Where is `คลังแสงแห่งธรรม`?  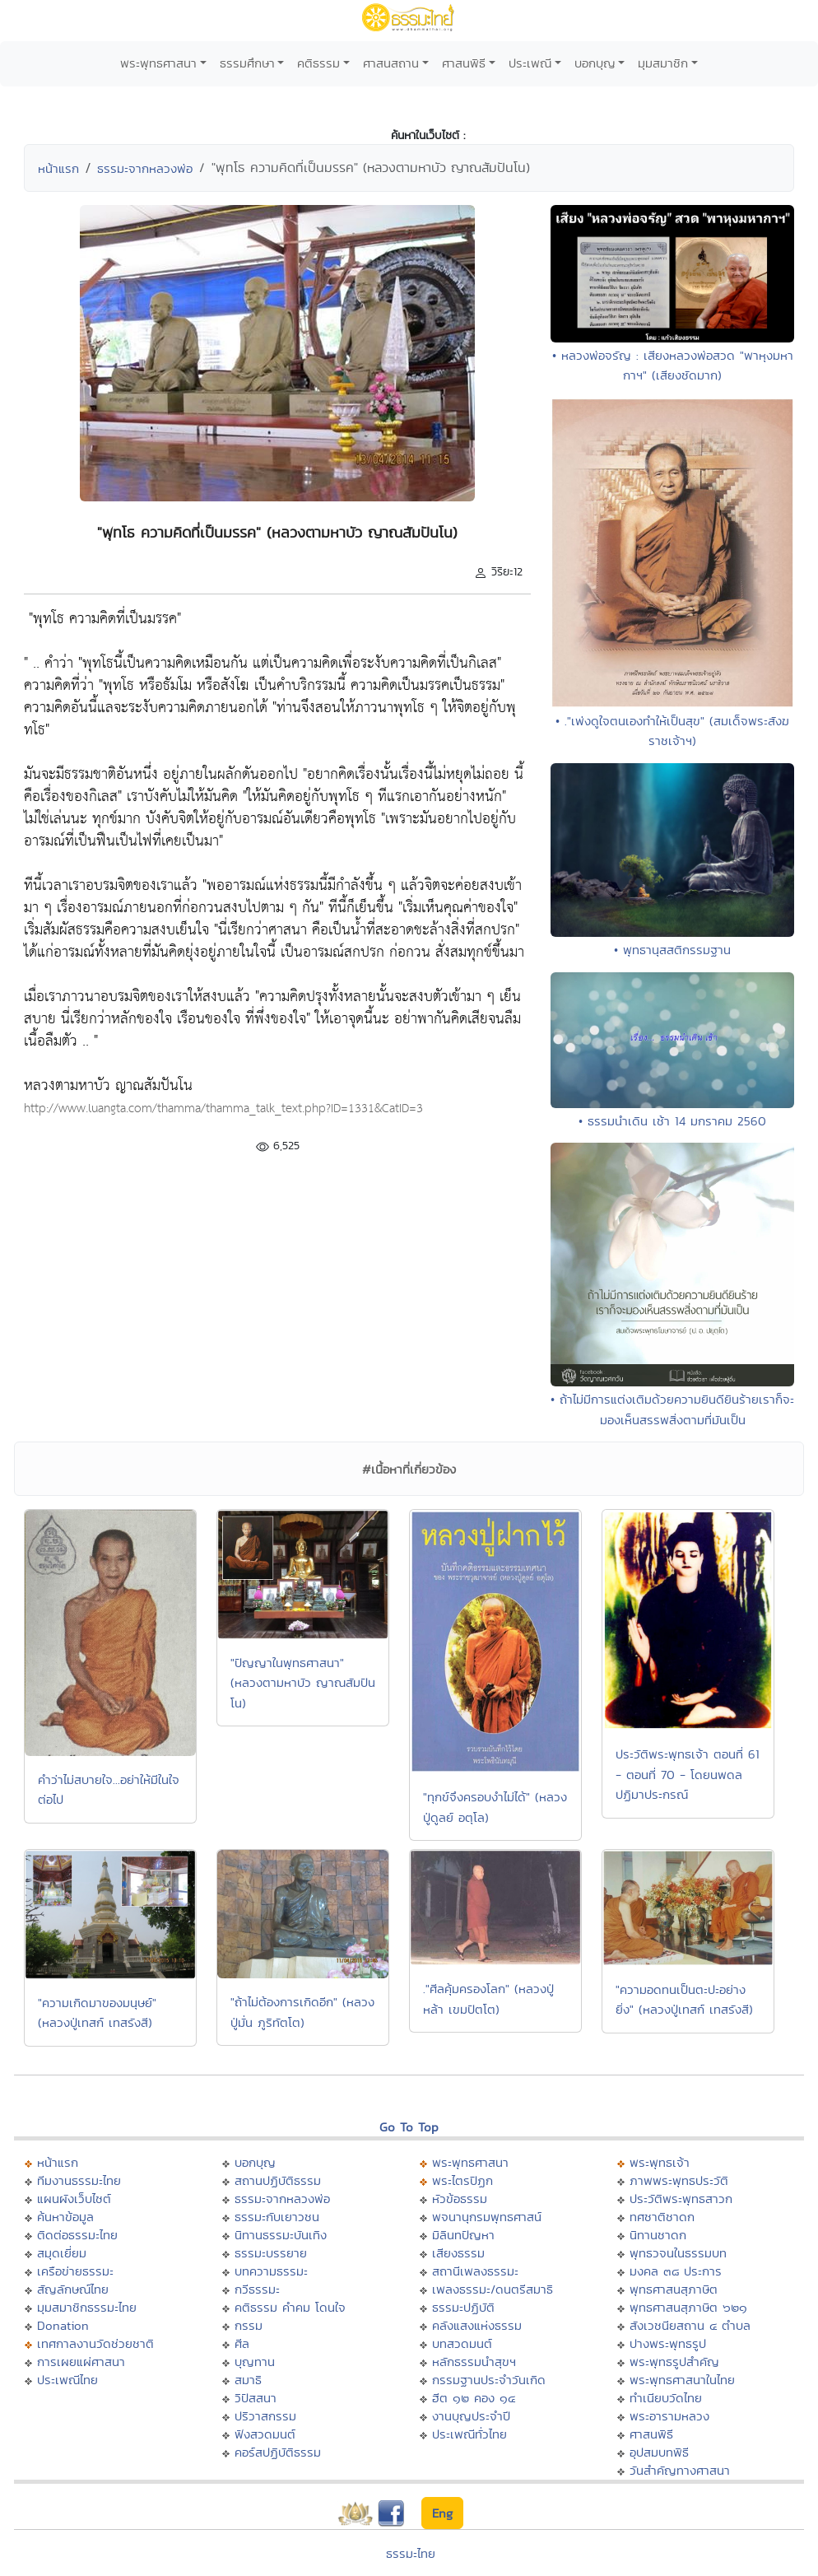
คลังแสงแห่งธรรม is located at coordinates (477, 2325).